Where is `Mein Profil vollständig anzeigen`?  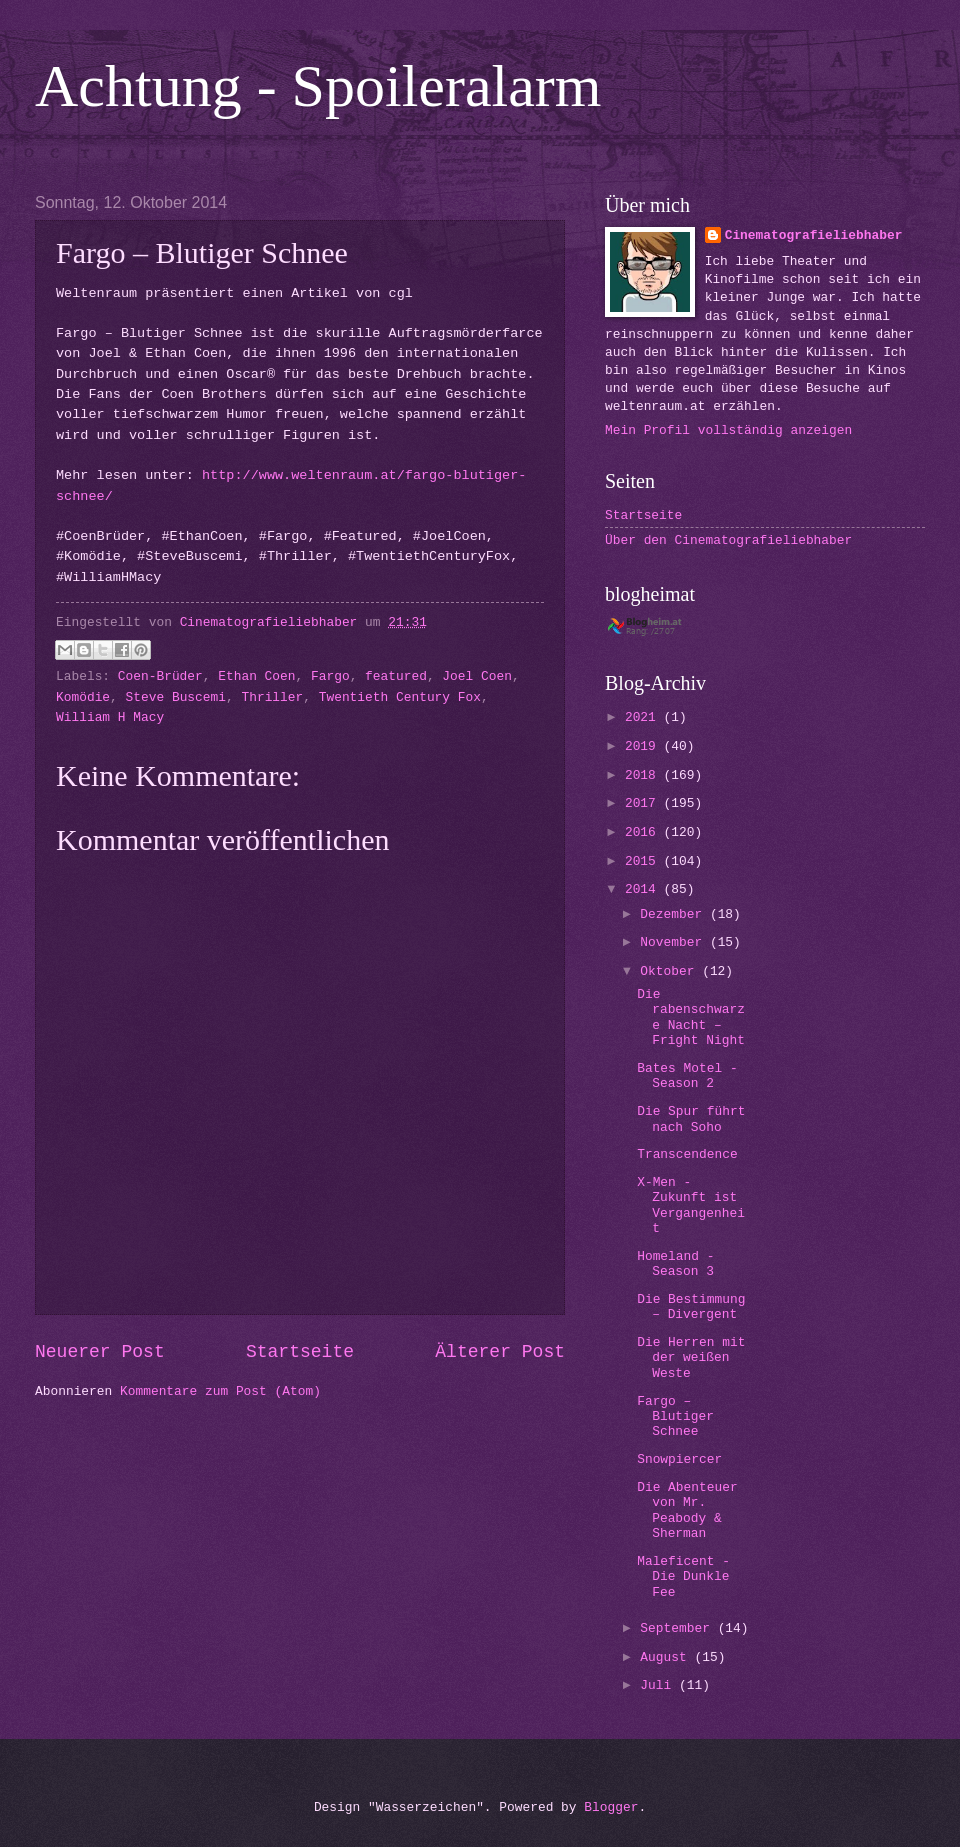 Mein Profil vollständig anzeigen is located at coordinates (728, 430).